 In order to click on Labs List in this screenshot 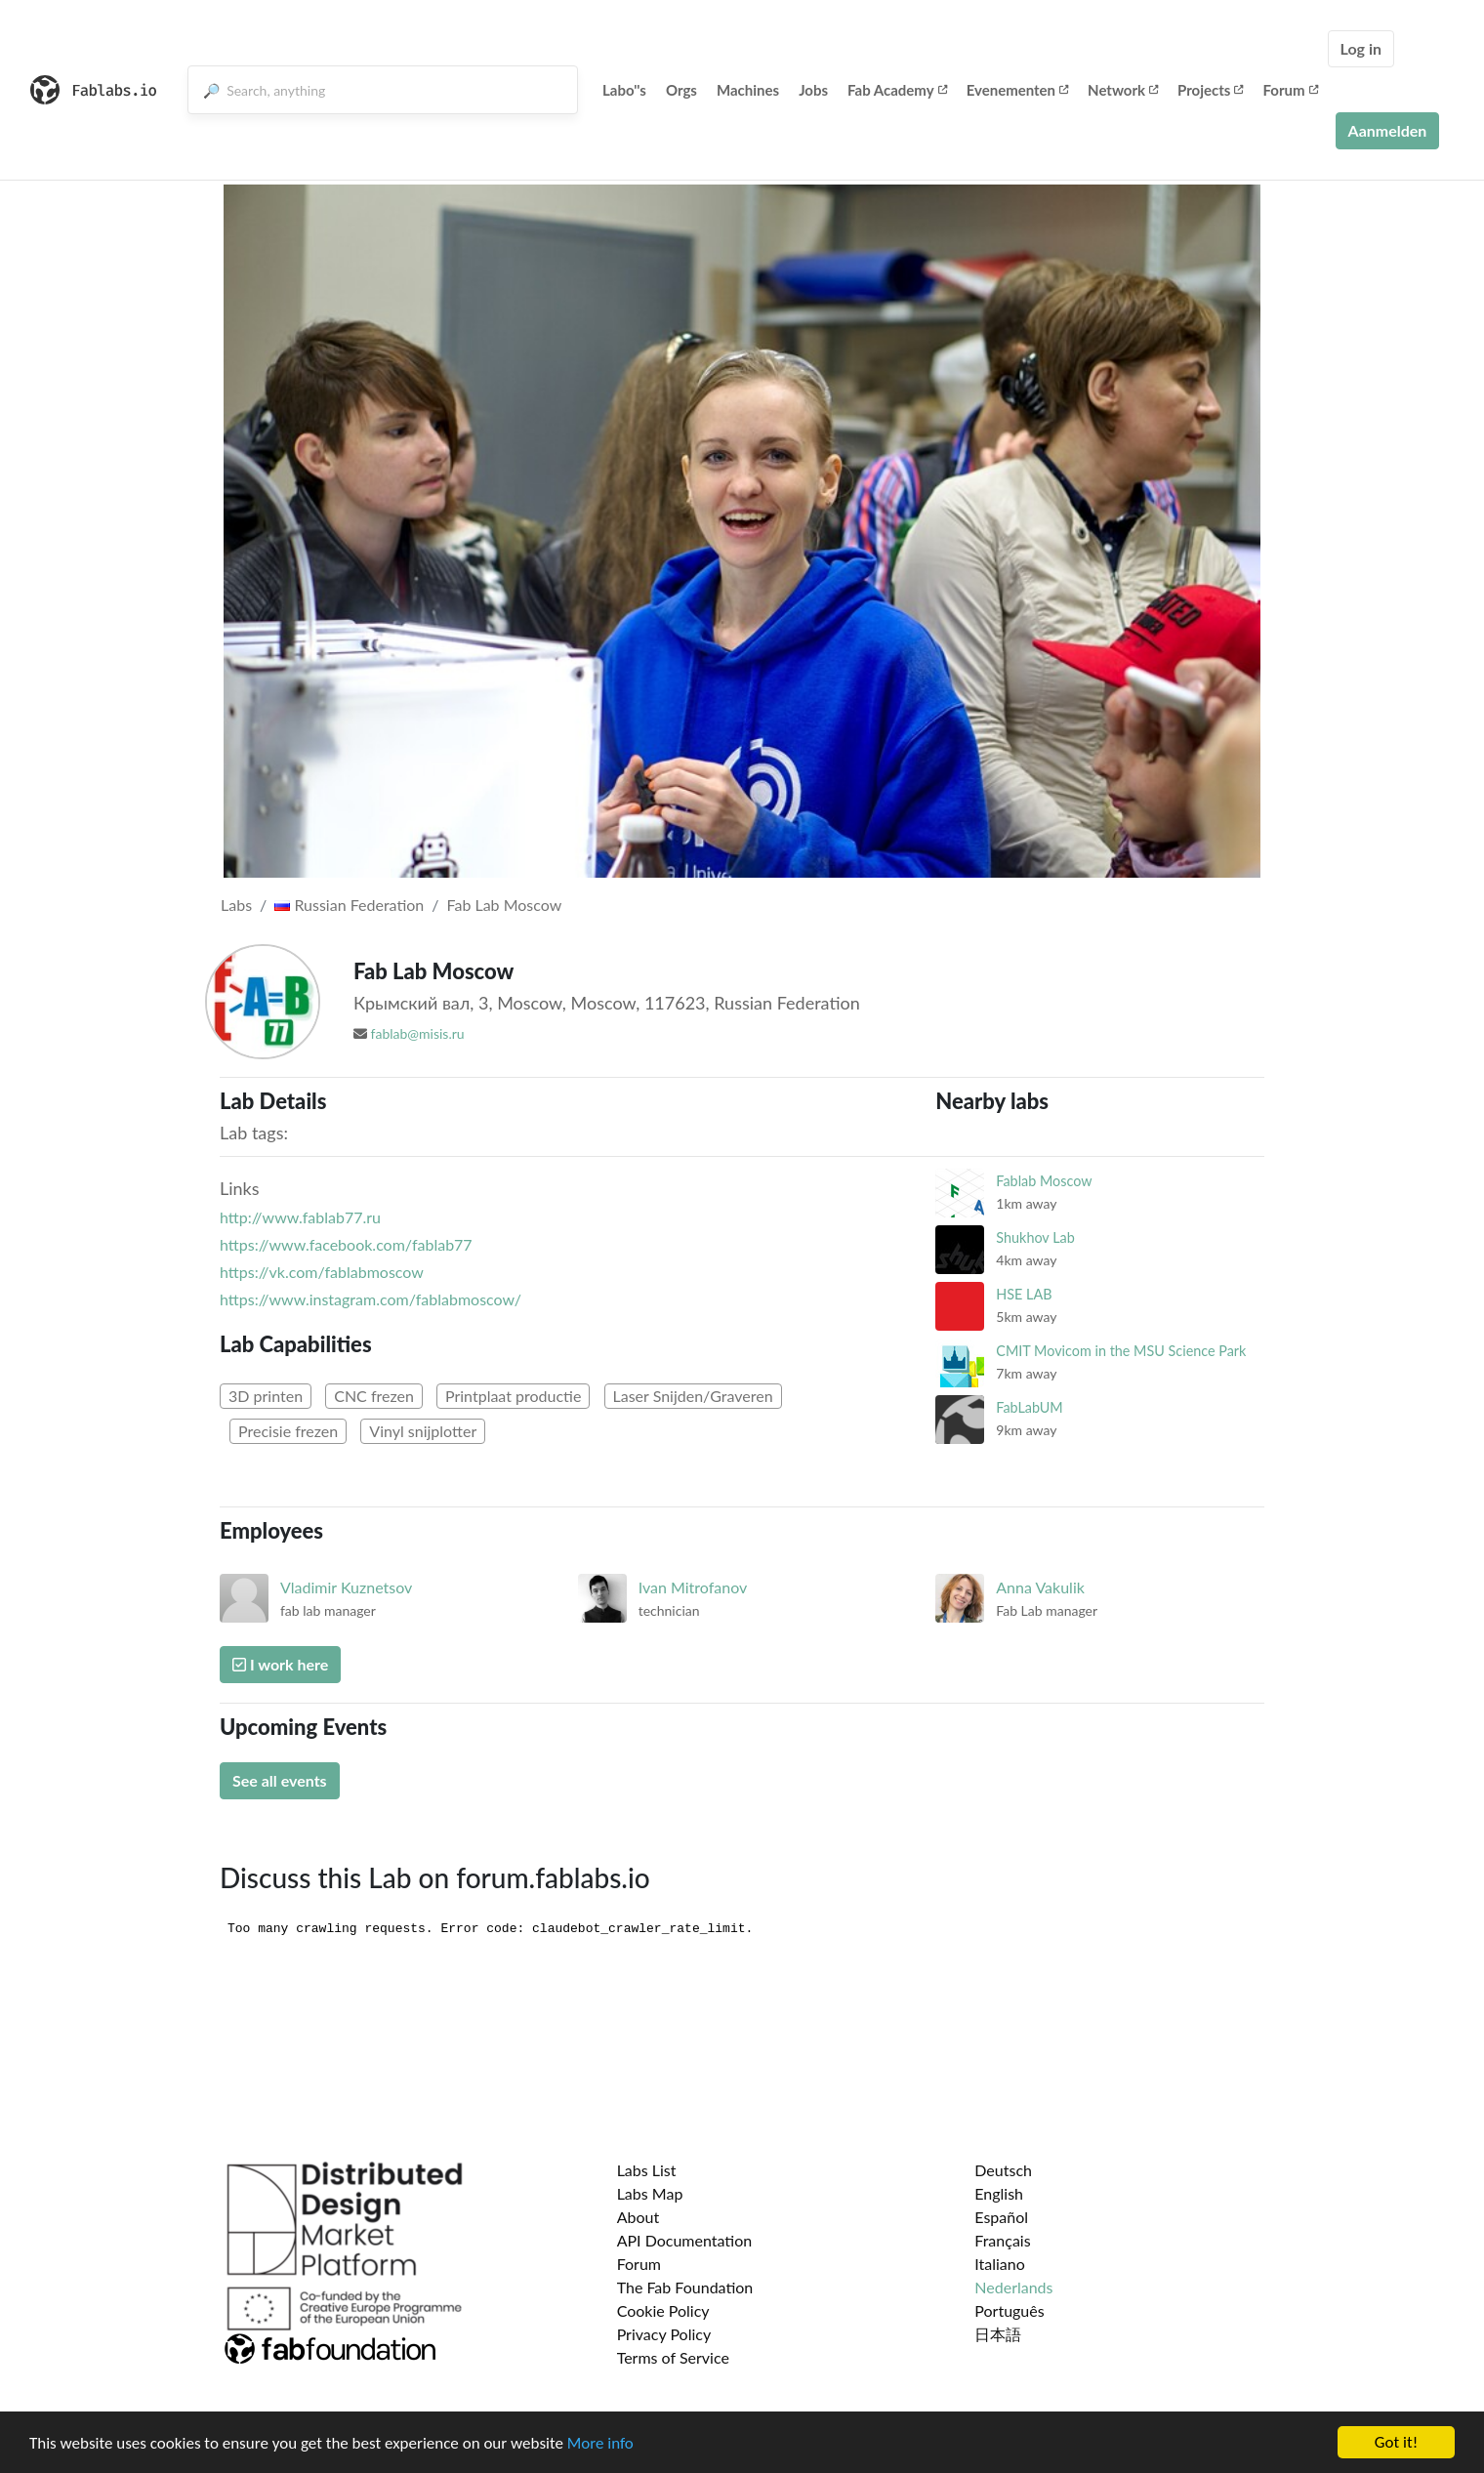, I will do `click(647, 2170)`.